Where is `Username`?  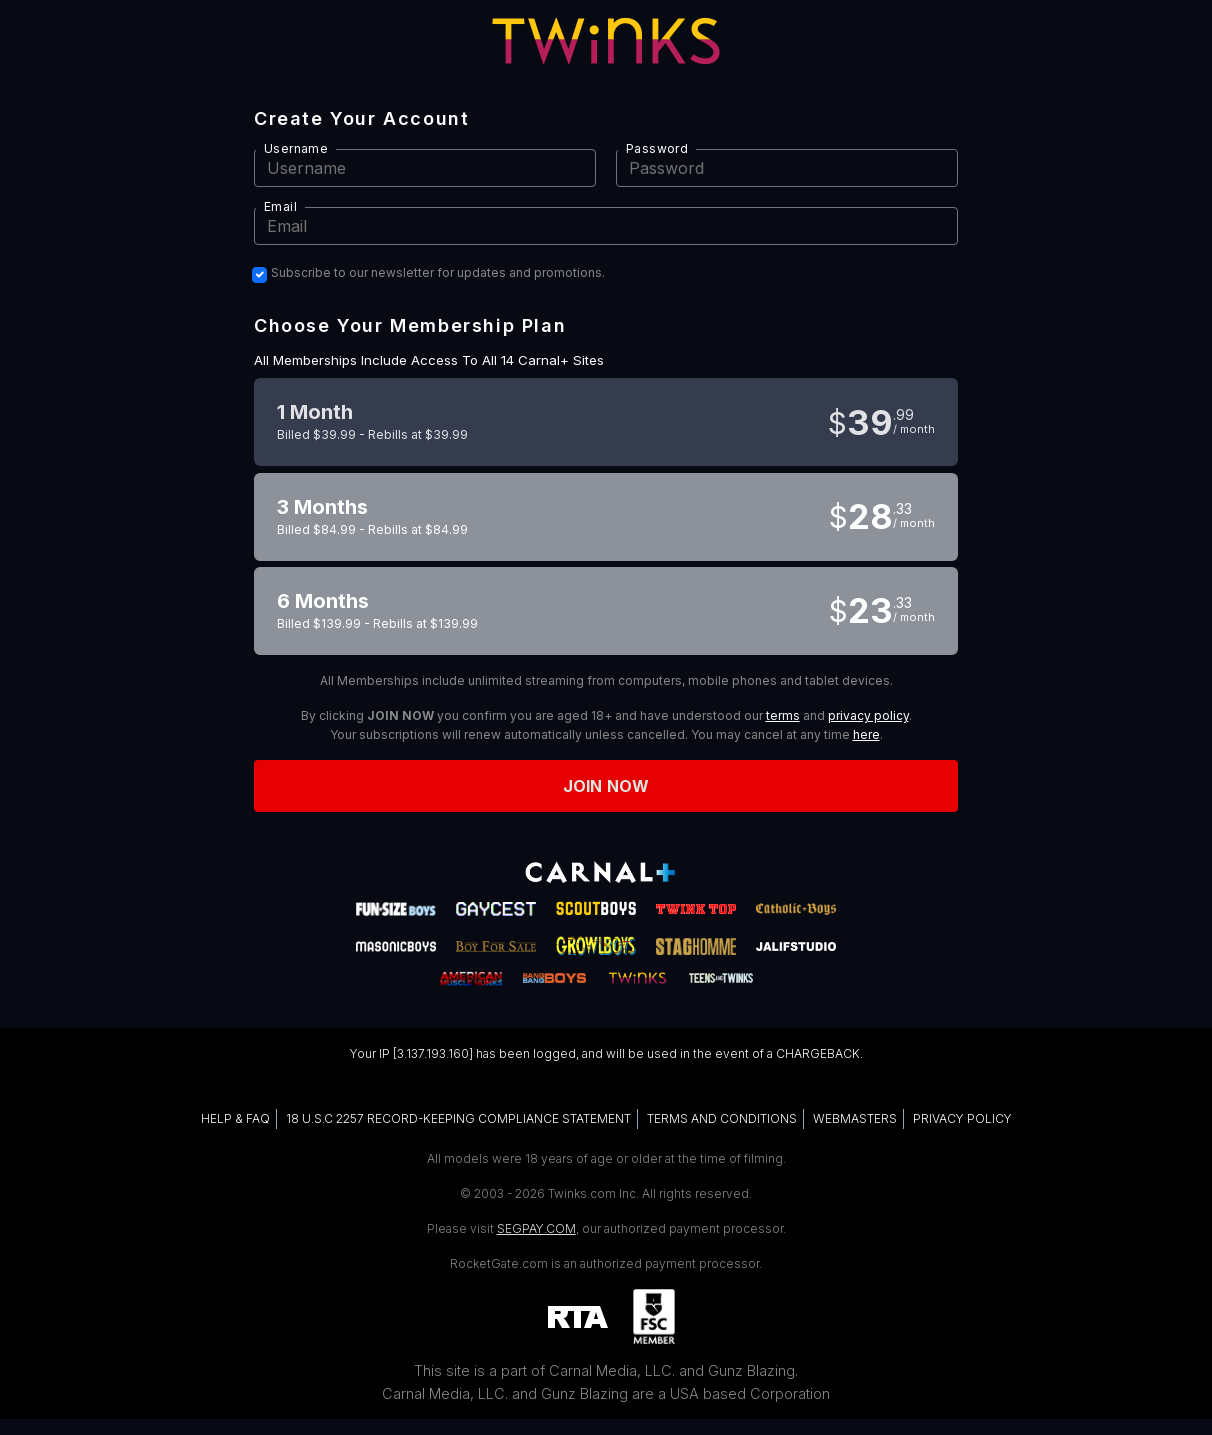
Username is located at coordinates (296, 148).